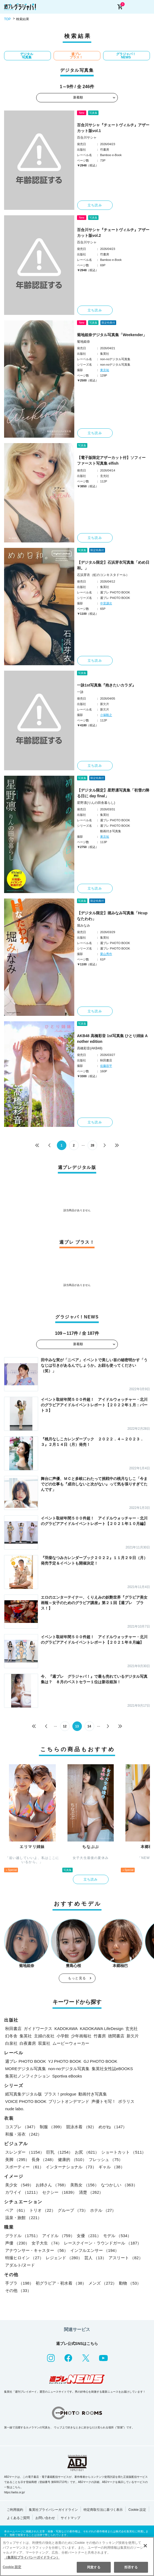 The height and width of the screenshot is (2576, 154). Describe the element at coordinates (63, 2036) in the screenshot. I see `小学館` at that location.